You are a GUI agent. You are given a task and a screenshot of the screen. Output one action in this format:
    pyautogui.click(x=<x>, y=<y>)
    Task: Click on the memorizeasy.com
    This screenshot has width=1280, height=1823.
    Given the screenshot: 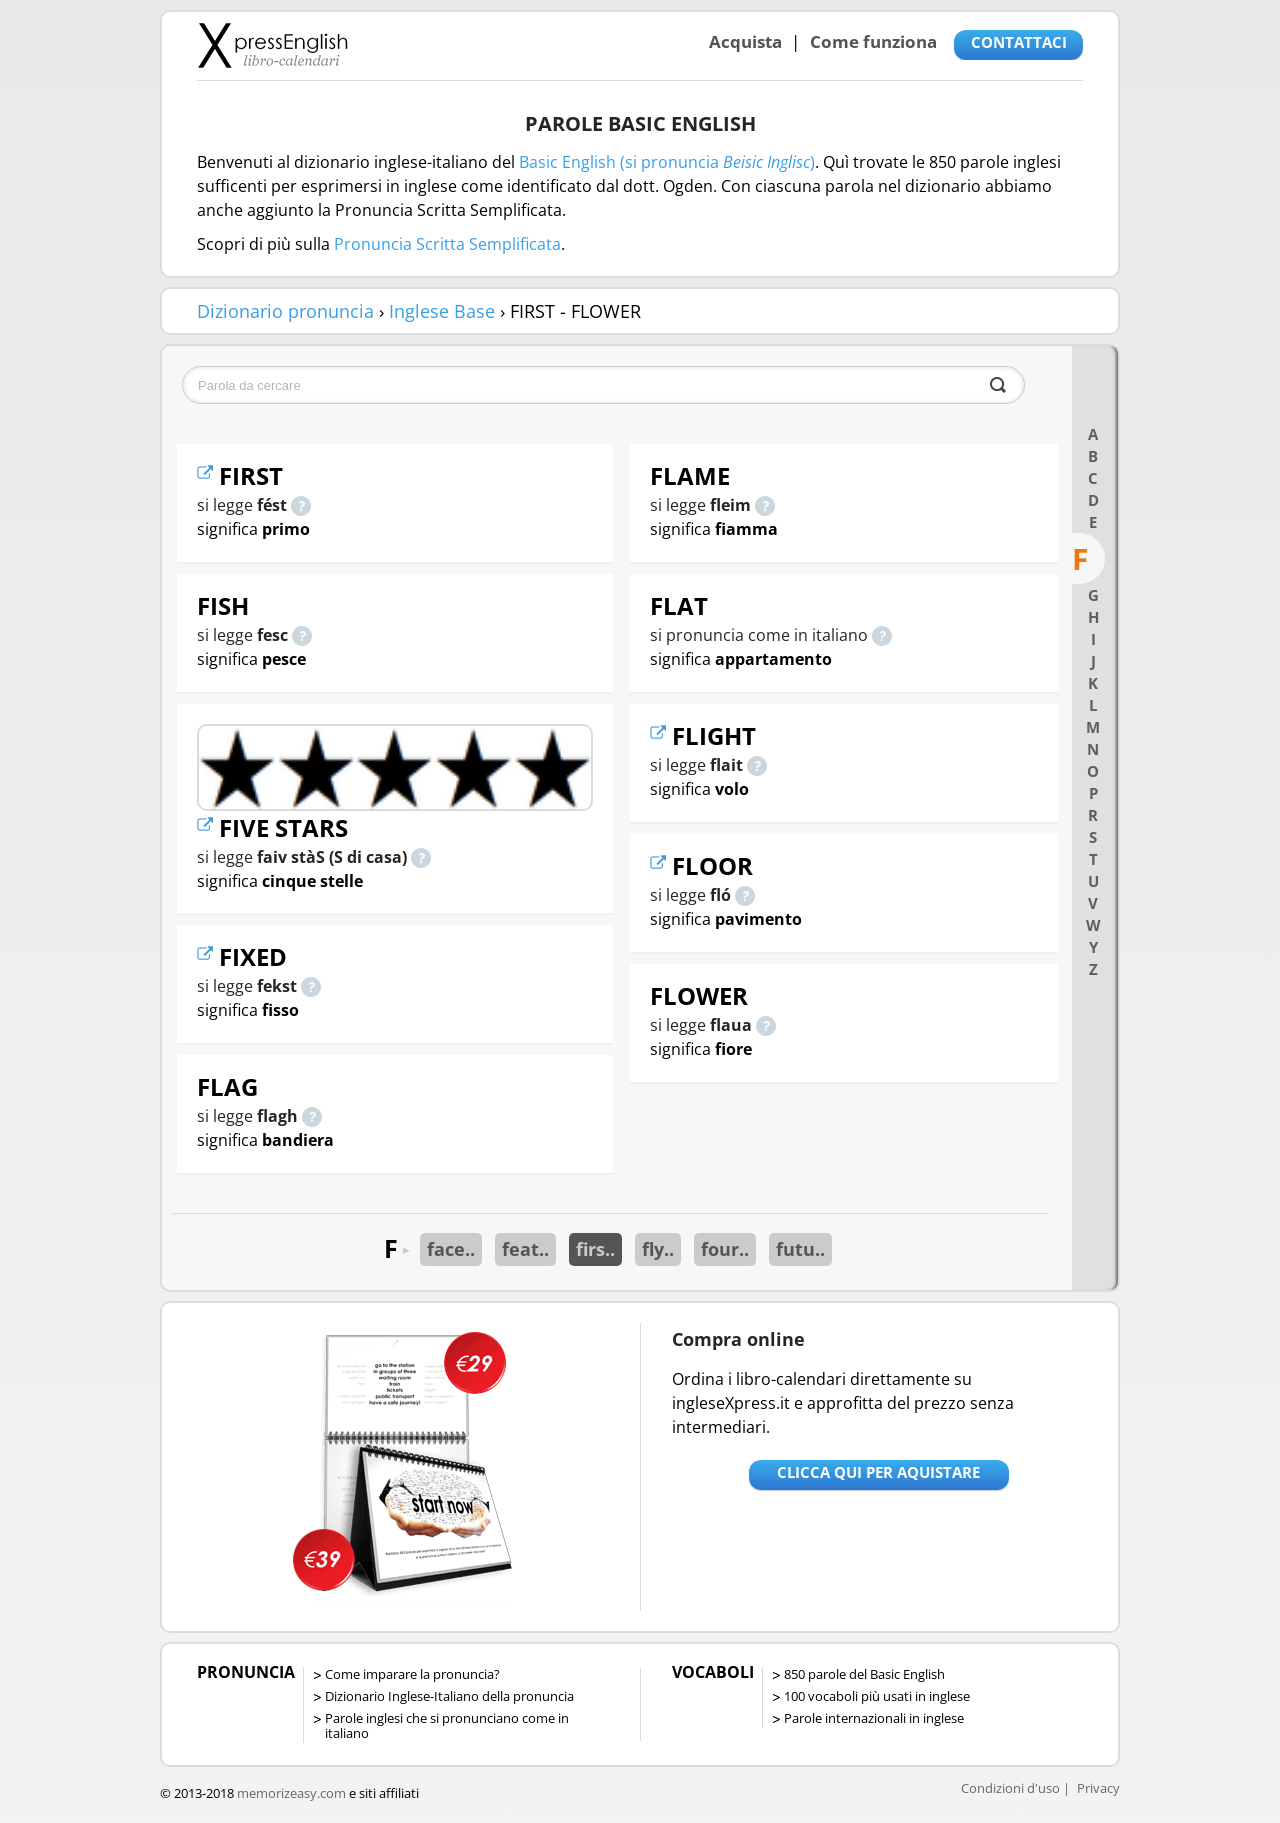 What is the action you would take?
    pyautogui.click(x=291, y=1793)
    